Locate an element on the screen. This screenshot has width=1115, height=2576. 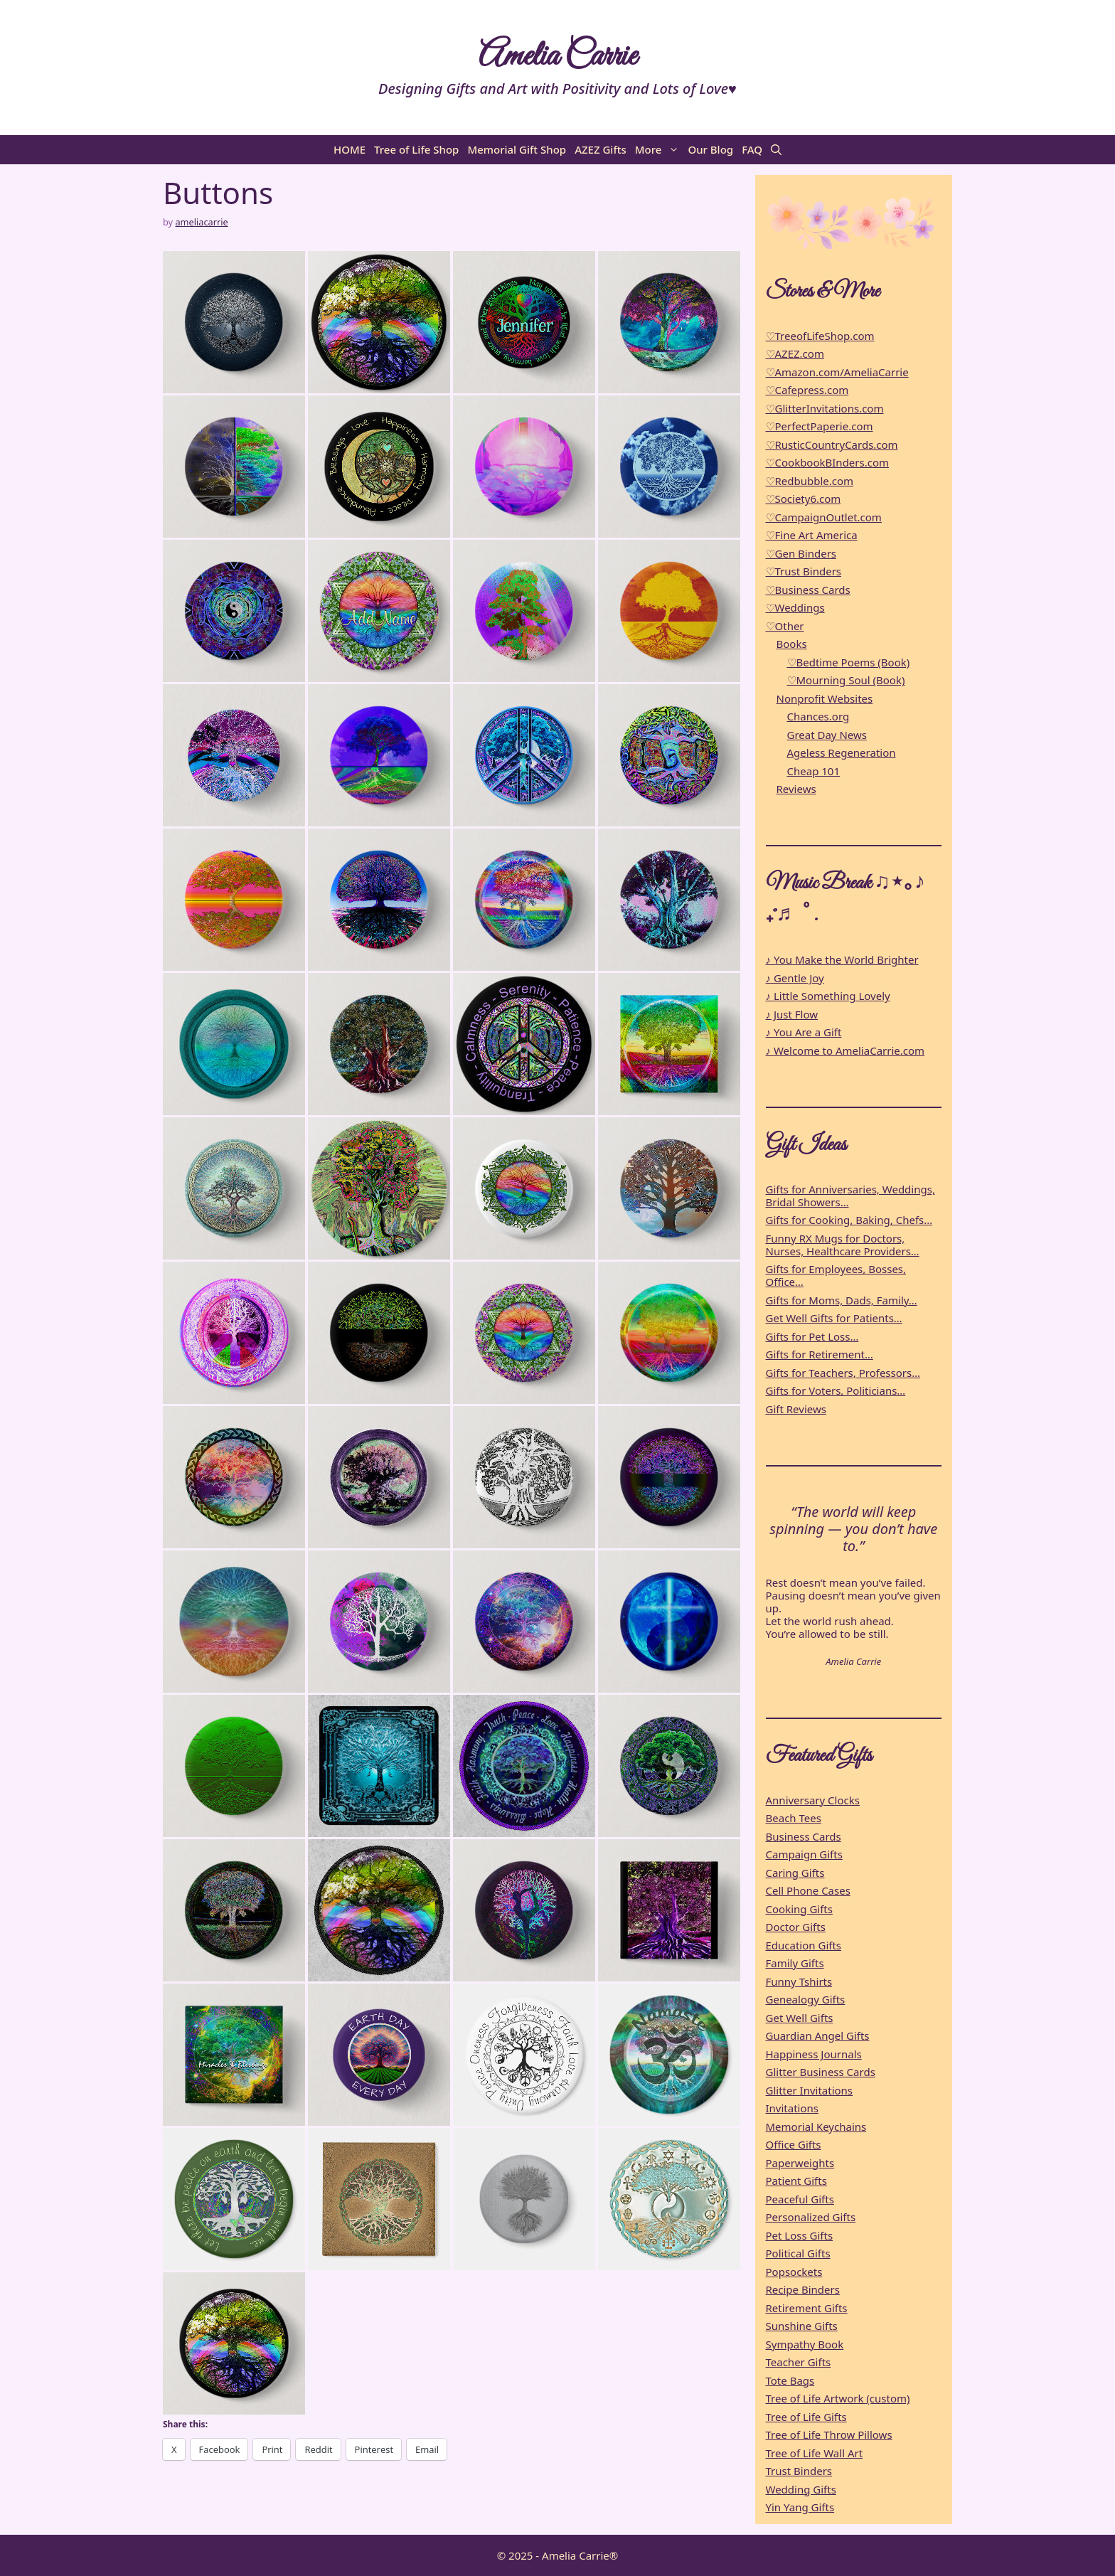
Funny RX Mugs for Doctors, Nurses, Healthcare Providers… is located at coordinates (842, 1244).